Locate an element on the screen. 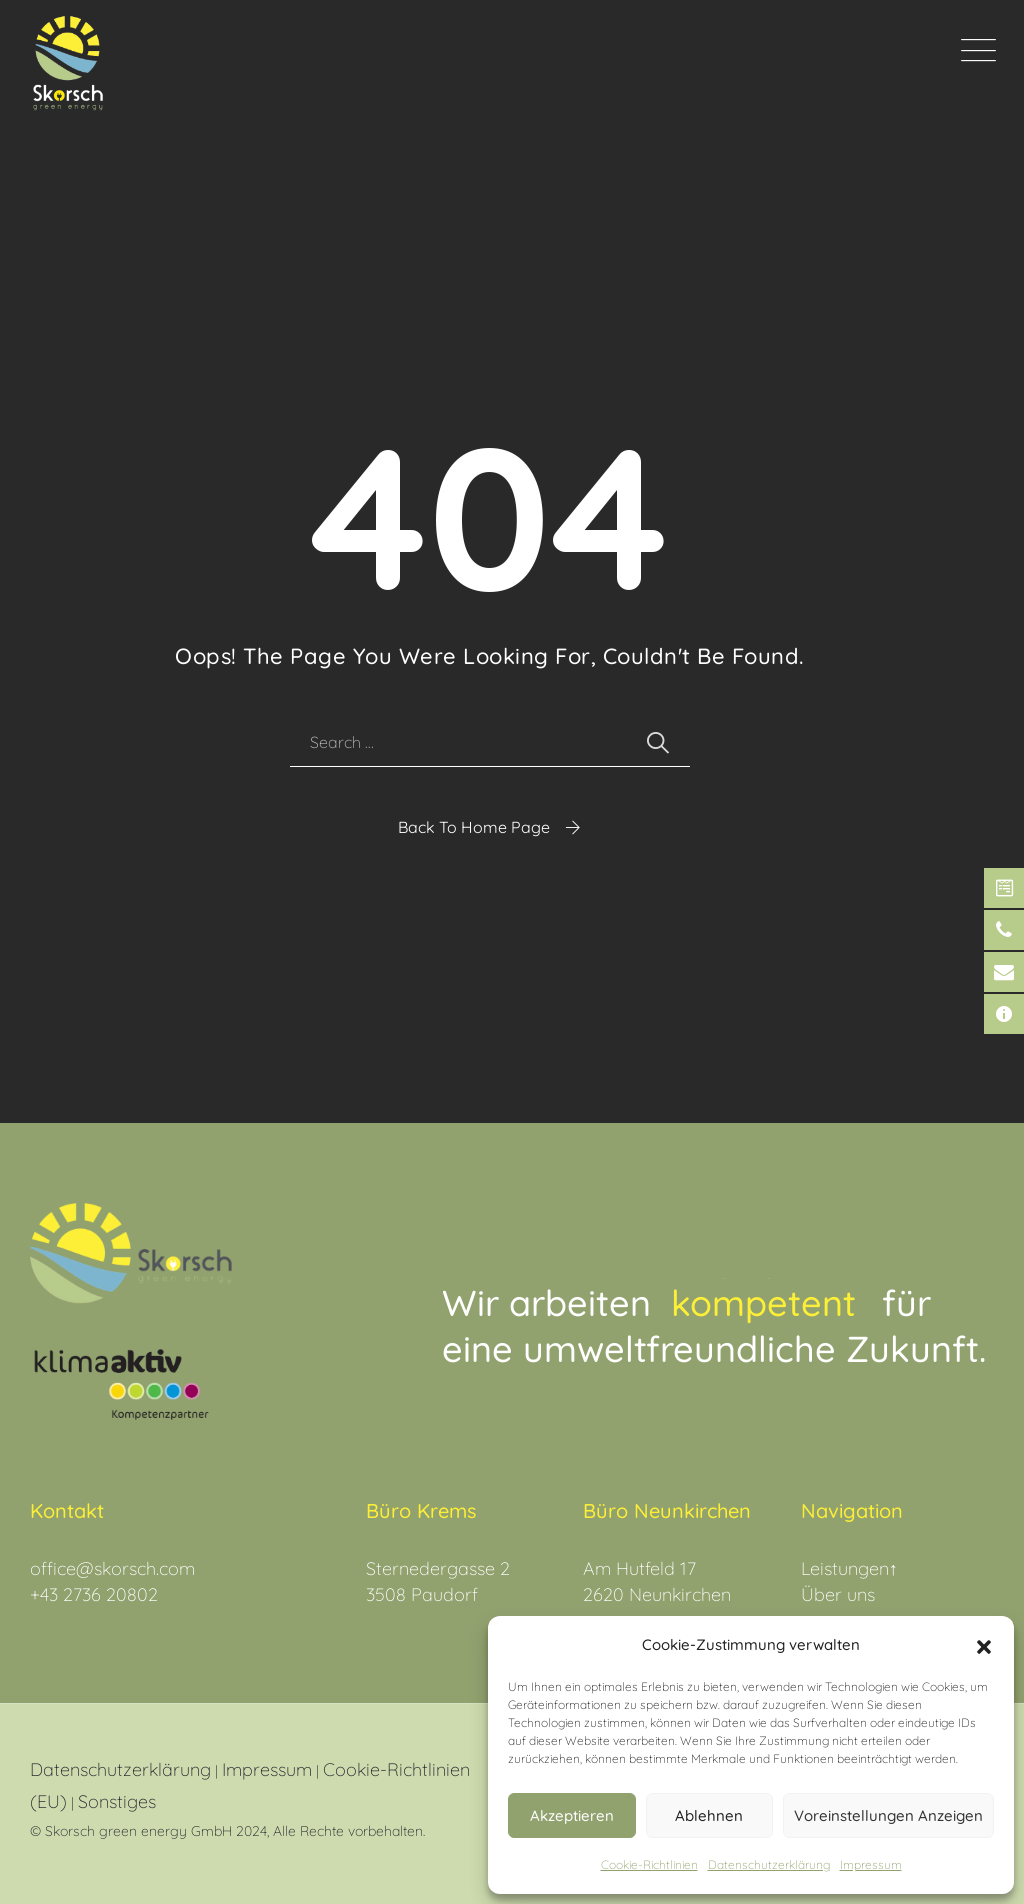 This screenshot has width=1024, height=1904. Akzeptieren is located at coordinates (572, 1815).